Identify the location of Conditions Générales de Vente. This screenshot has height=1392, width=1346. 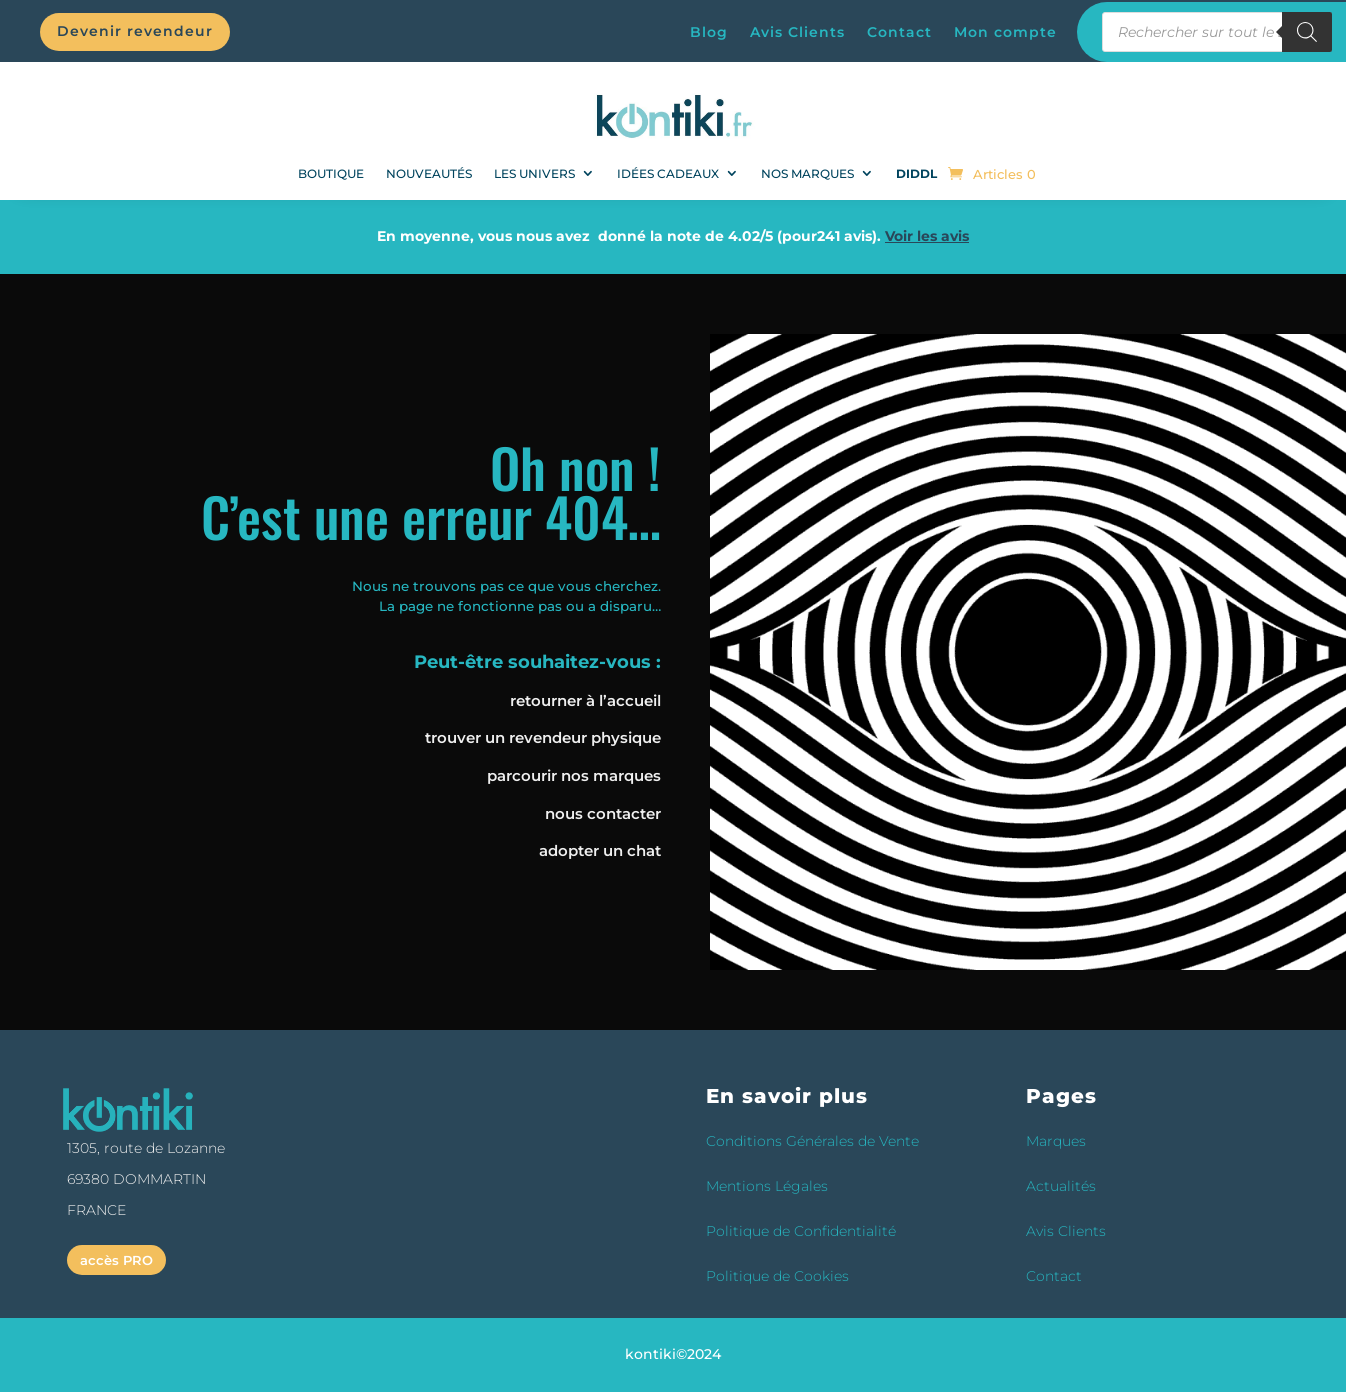
(812, 1141).